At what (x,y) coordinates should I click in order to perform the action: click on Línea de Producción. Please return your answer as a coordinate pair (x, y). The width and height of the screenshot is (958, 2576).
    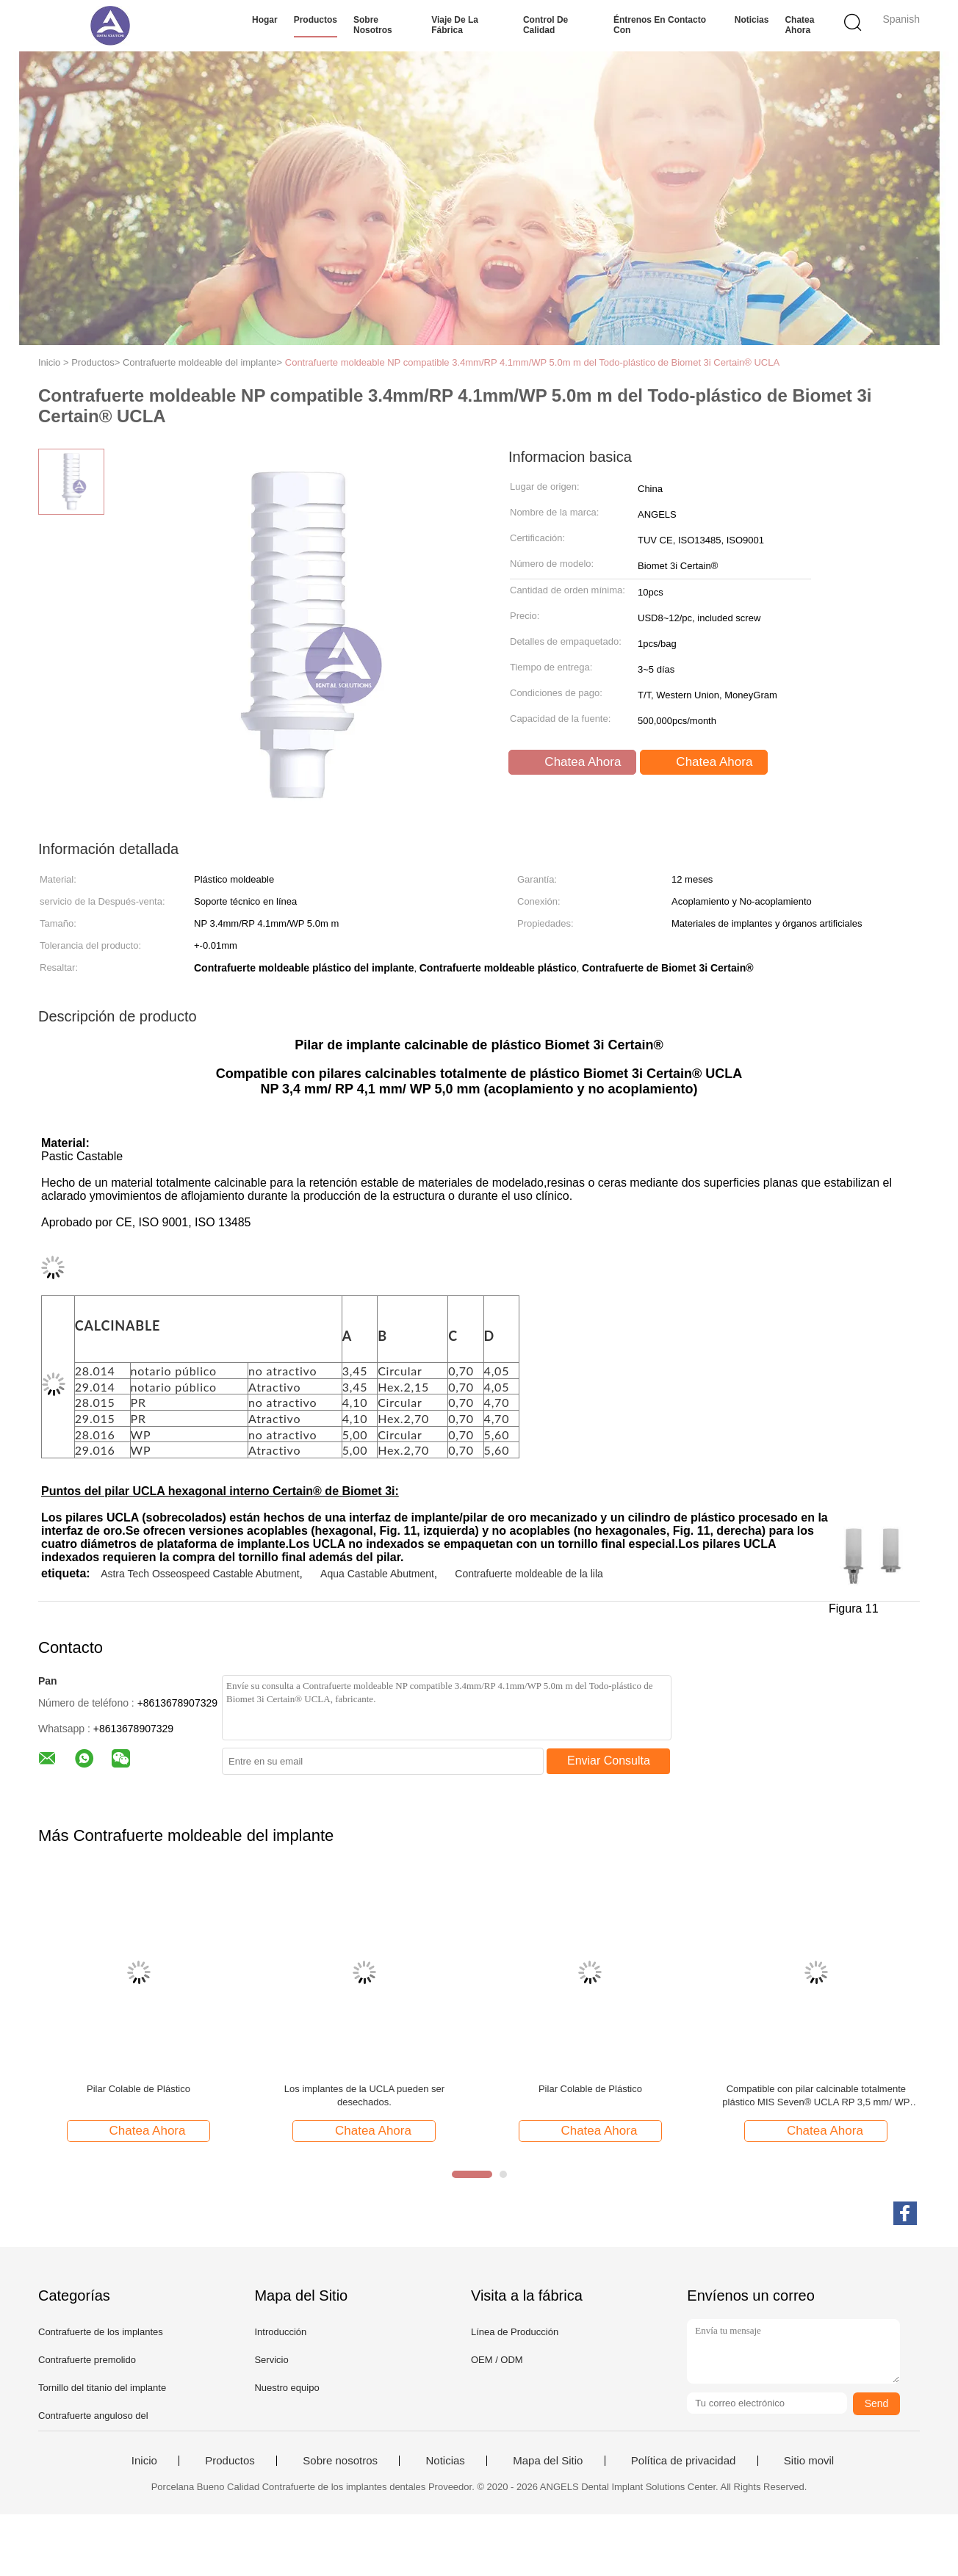
    Looking at the image, I should click on (514, 2331).